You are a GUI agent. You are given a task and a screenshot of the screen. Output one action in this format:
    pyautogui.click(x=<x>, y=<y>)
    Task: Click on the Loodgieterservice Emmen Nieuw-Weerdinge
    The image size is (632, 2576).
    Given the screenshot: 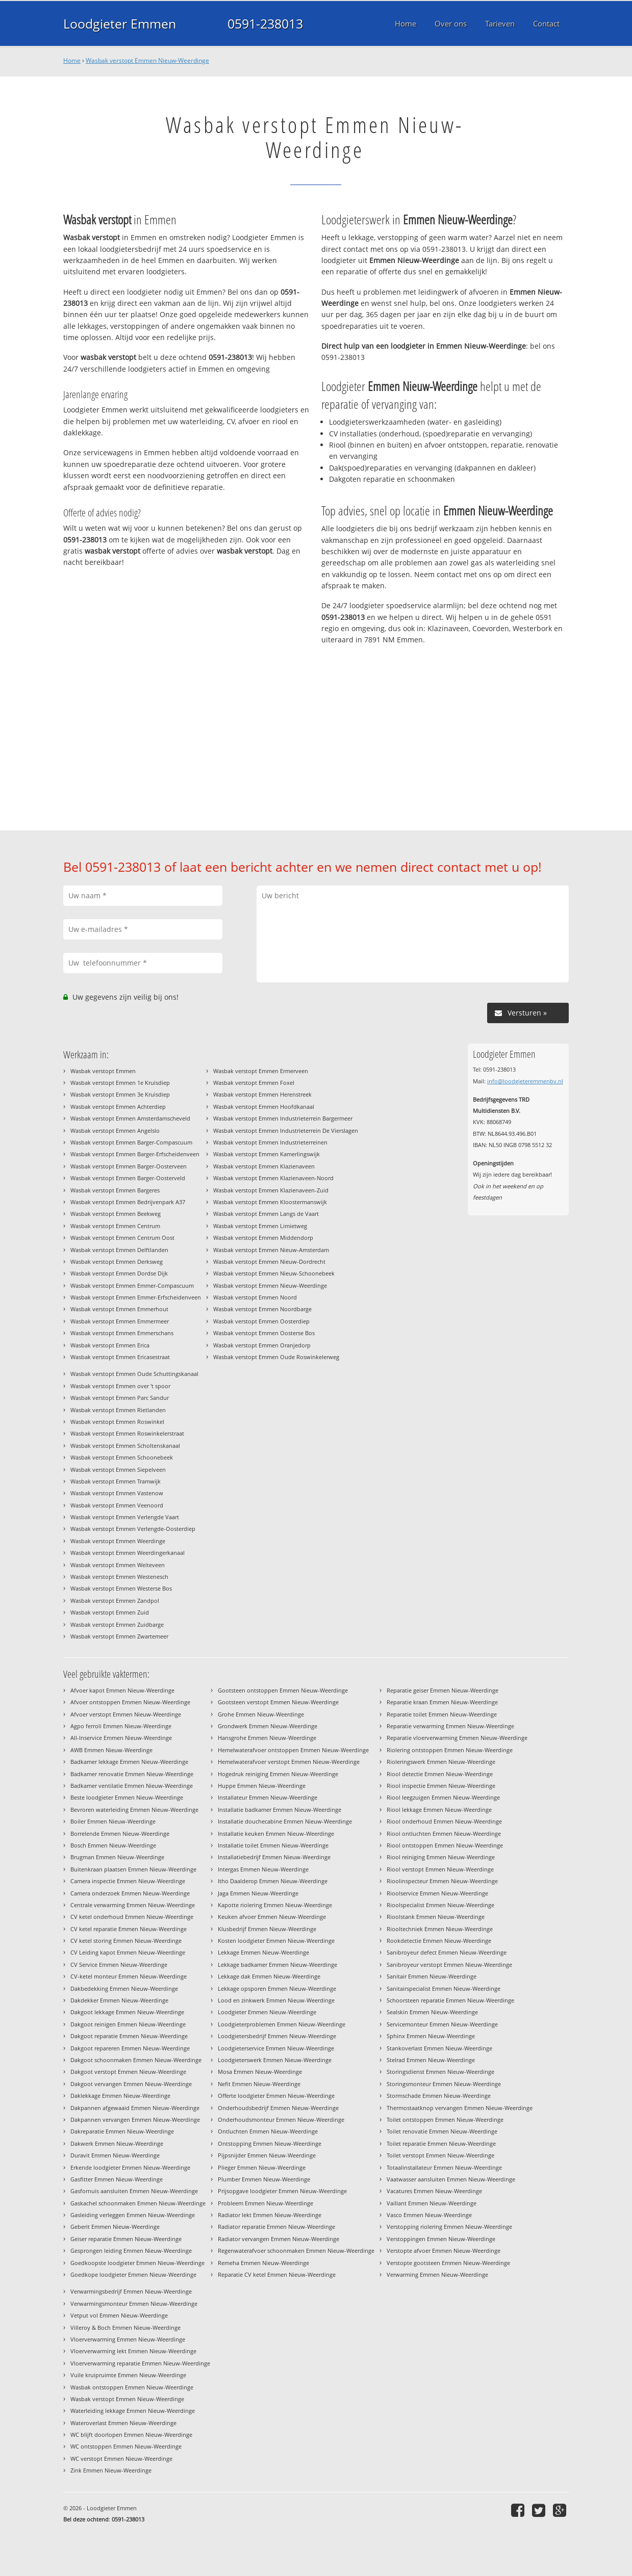 What is the action you would take?
    pyautogui.click(x=276, y=2048)
    